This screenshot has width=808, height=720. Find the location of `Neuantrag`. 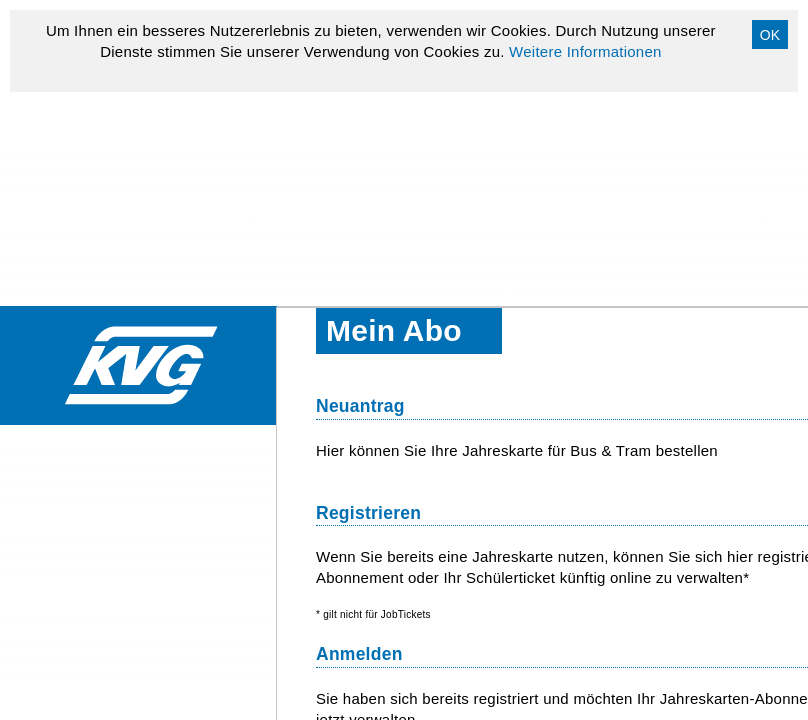

Neuantrag is located at coordinates (360, 406).